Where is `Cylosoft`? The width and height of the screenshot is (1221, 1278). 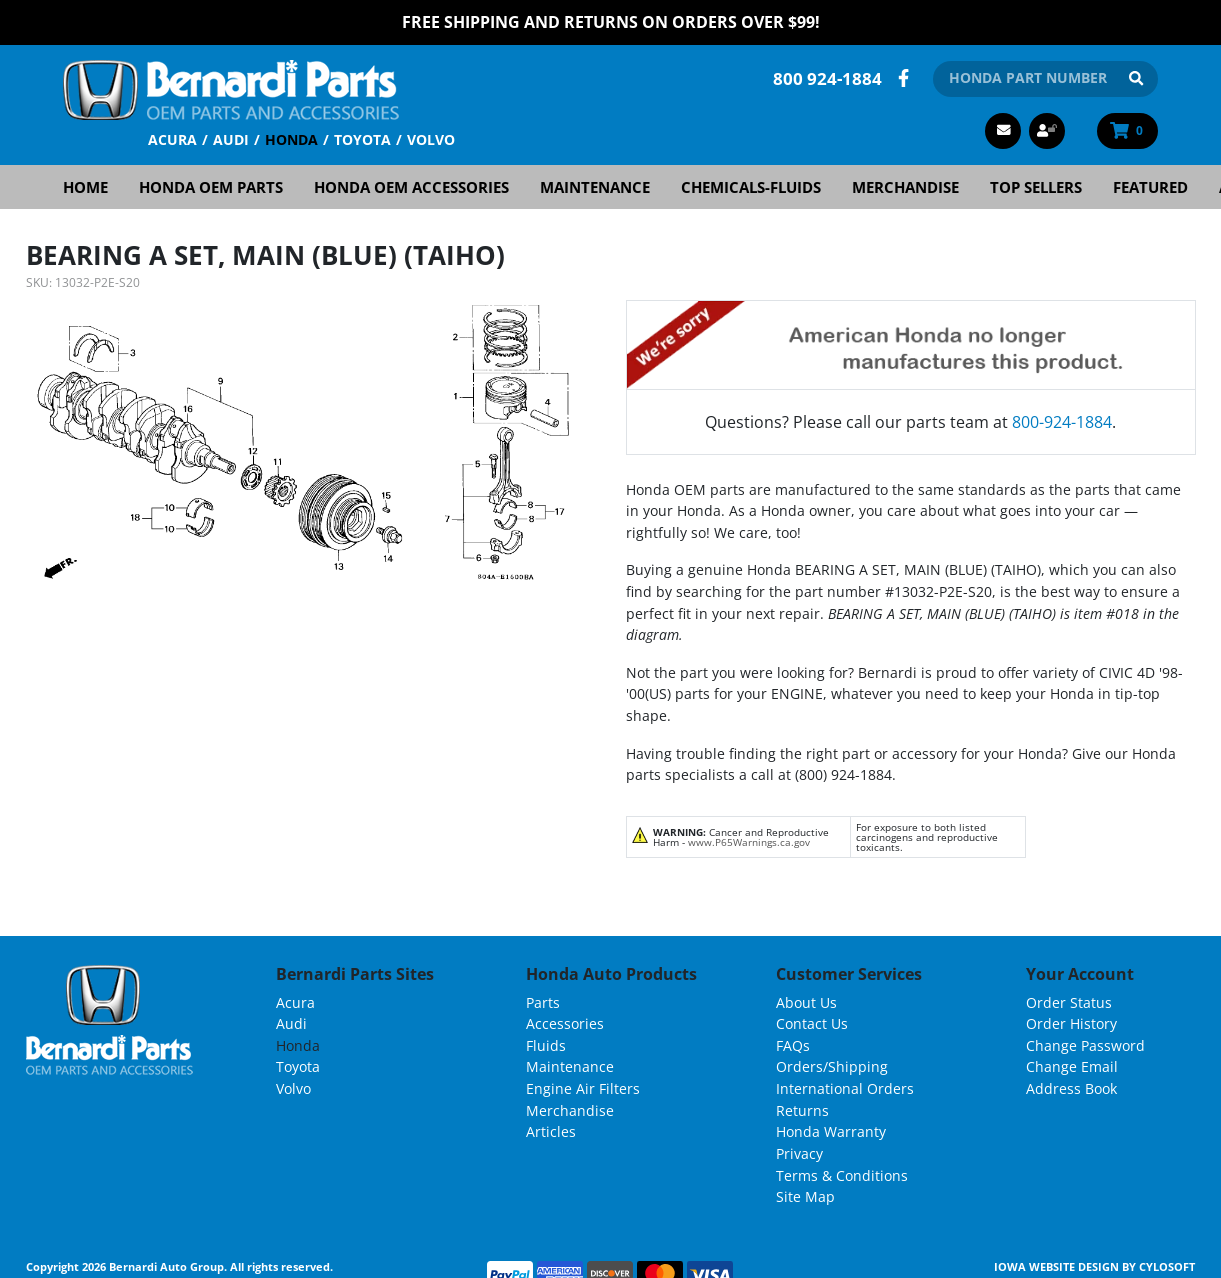 Cylosoft is located at coordinates (1167, 1265).